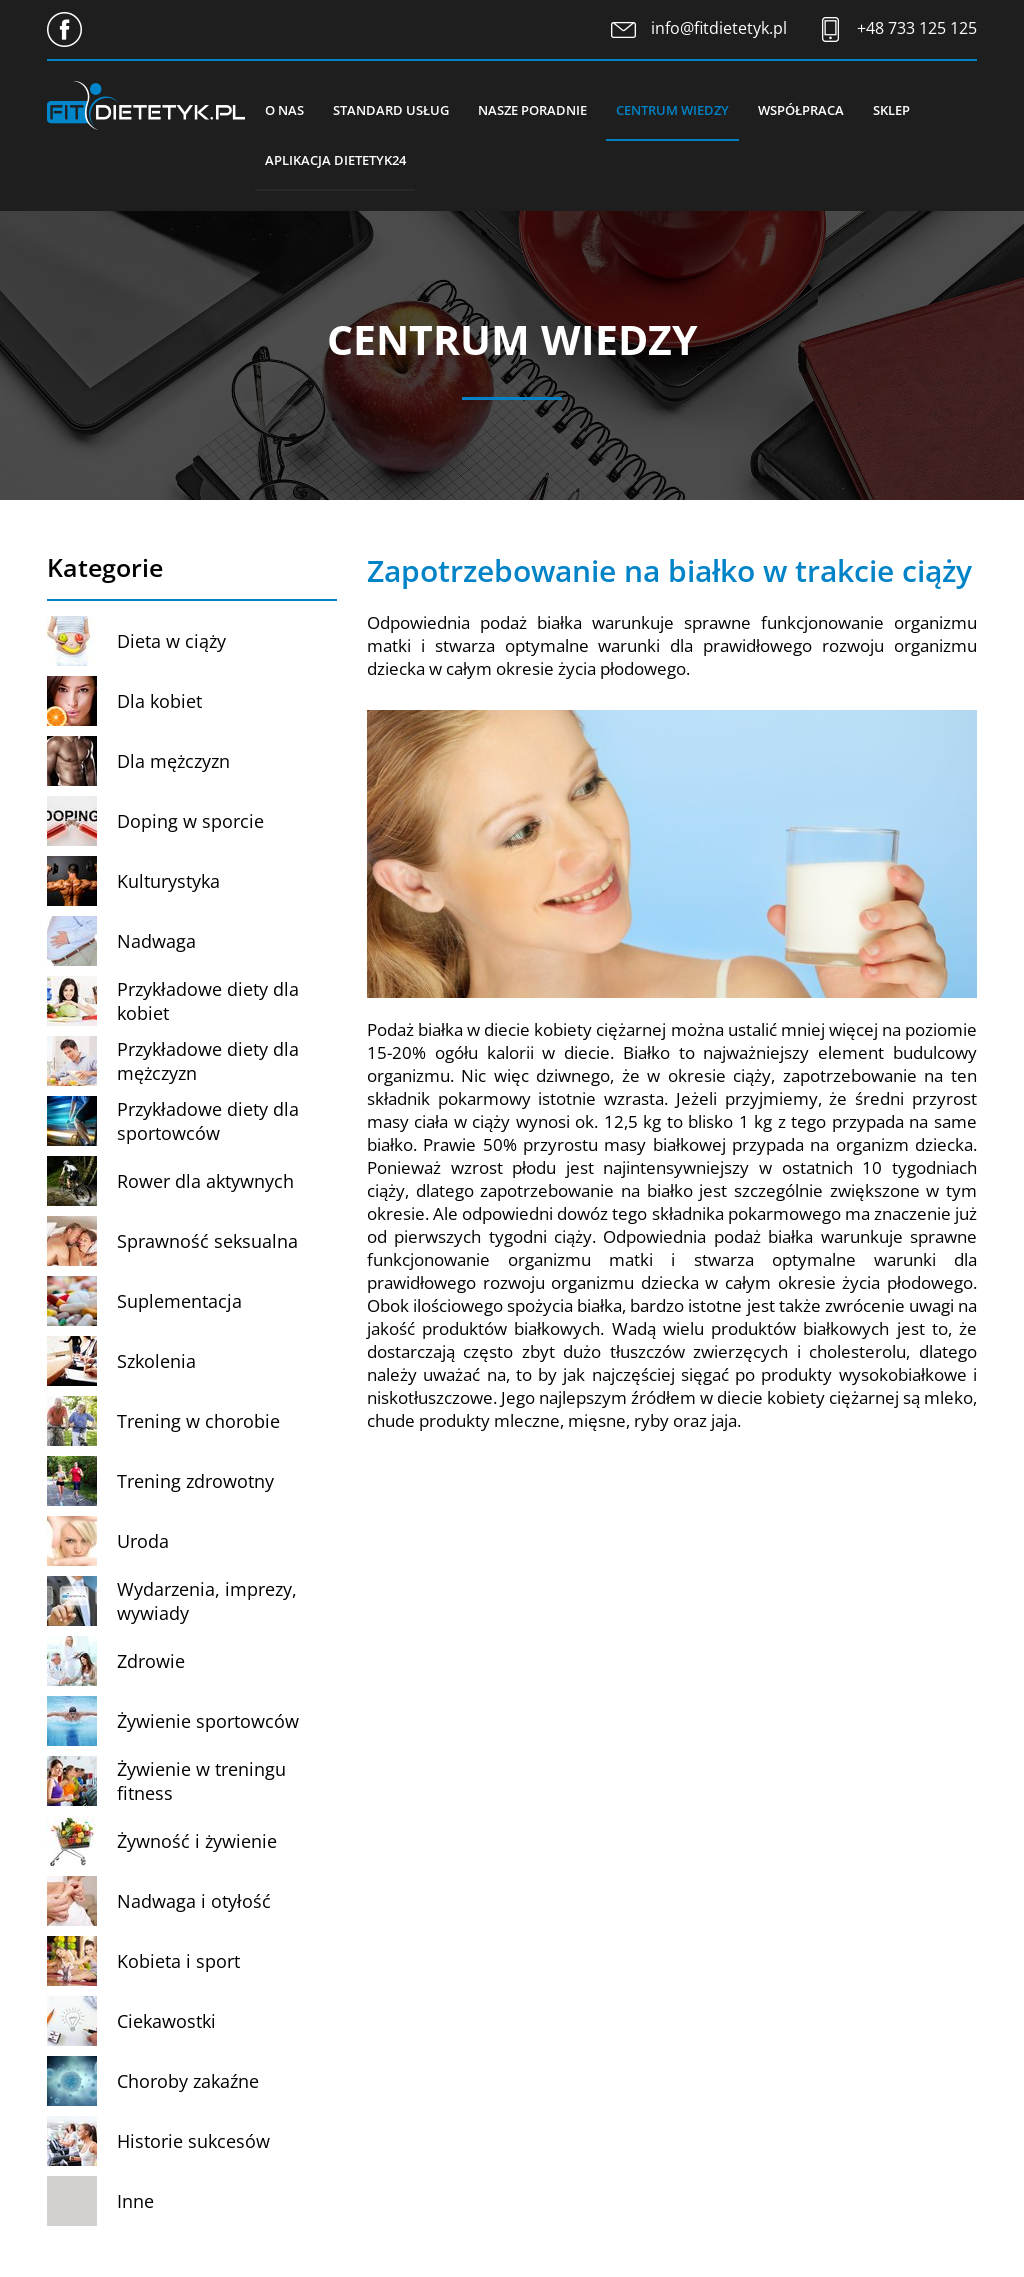 The image size is (1024, 2277). What do you see at coordinates (207, 1243) in the screenshot?
I see `Sprawność seksualna` at bounding box center [207, 1243].